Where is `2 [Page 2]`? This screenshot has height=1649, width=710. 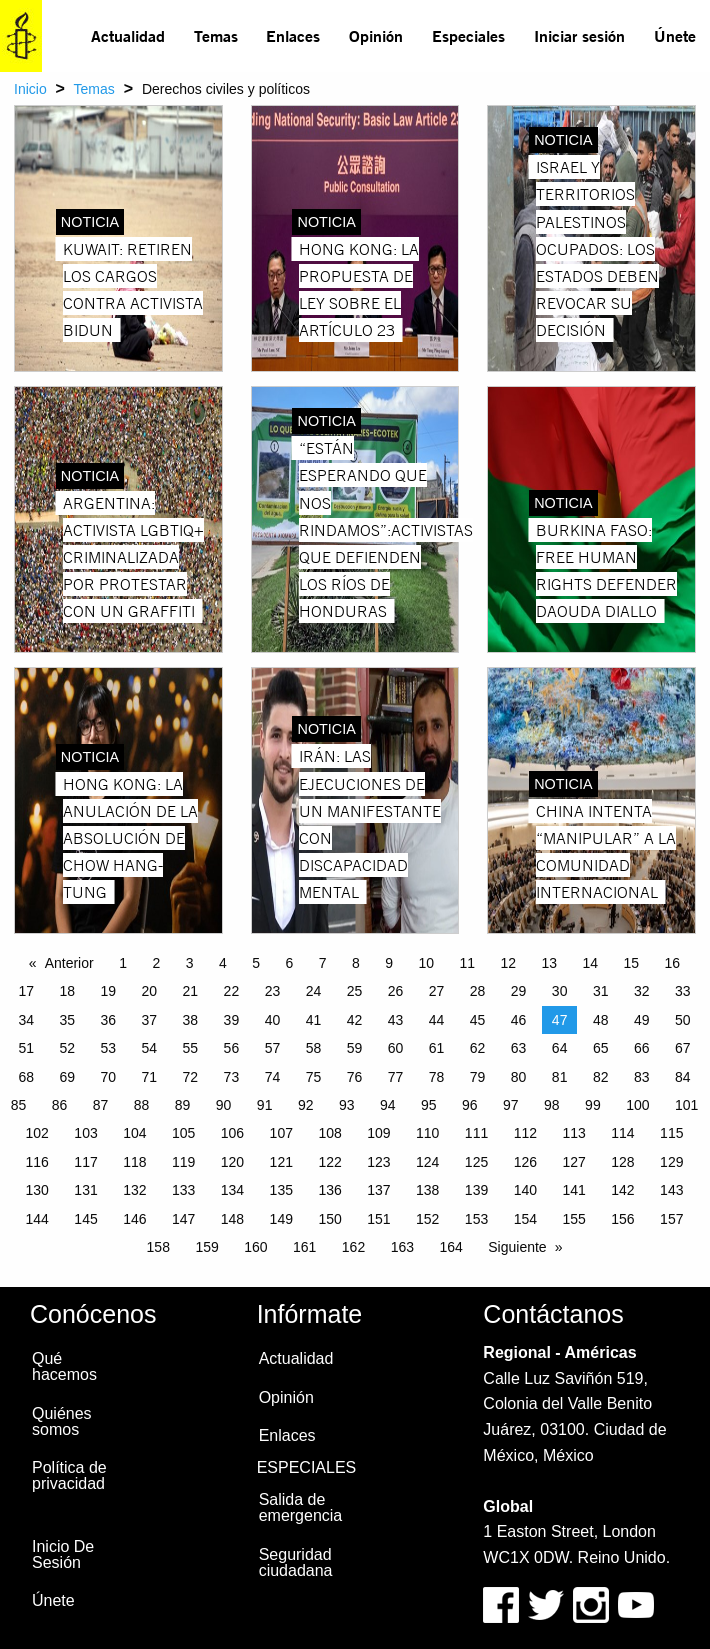
2 [Page 2] is located at coordinates (156, 963).